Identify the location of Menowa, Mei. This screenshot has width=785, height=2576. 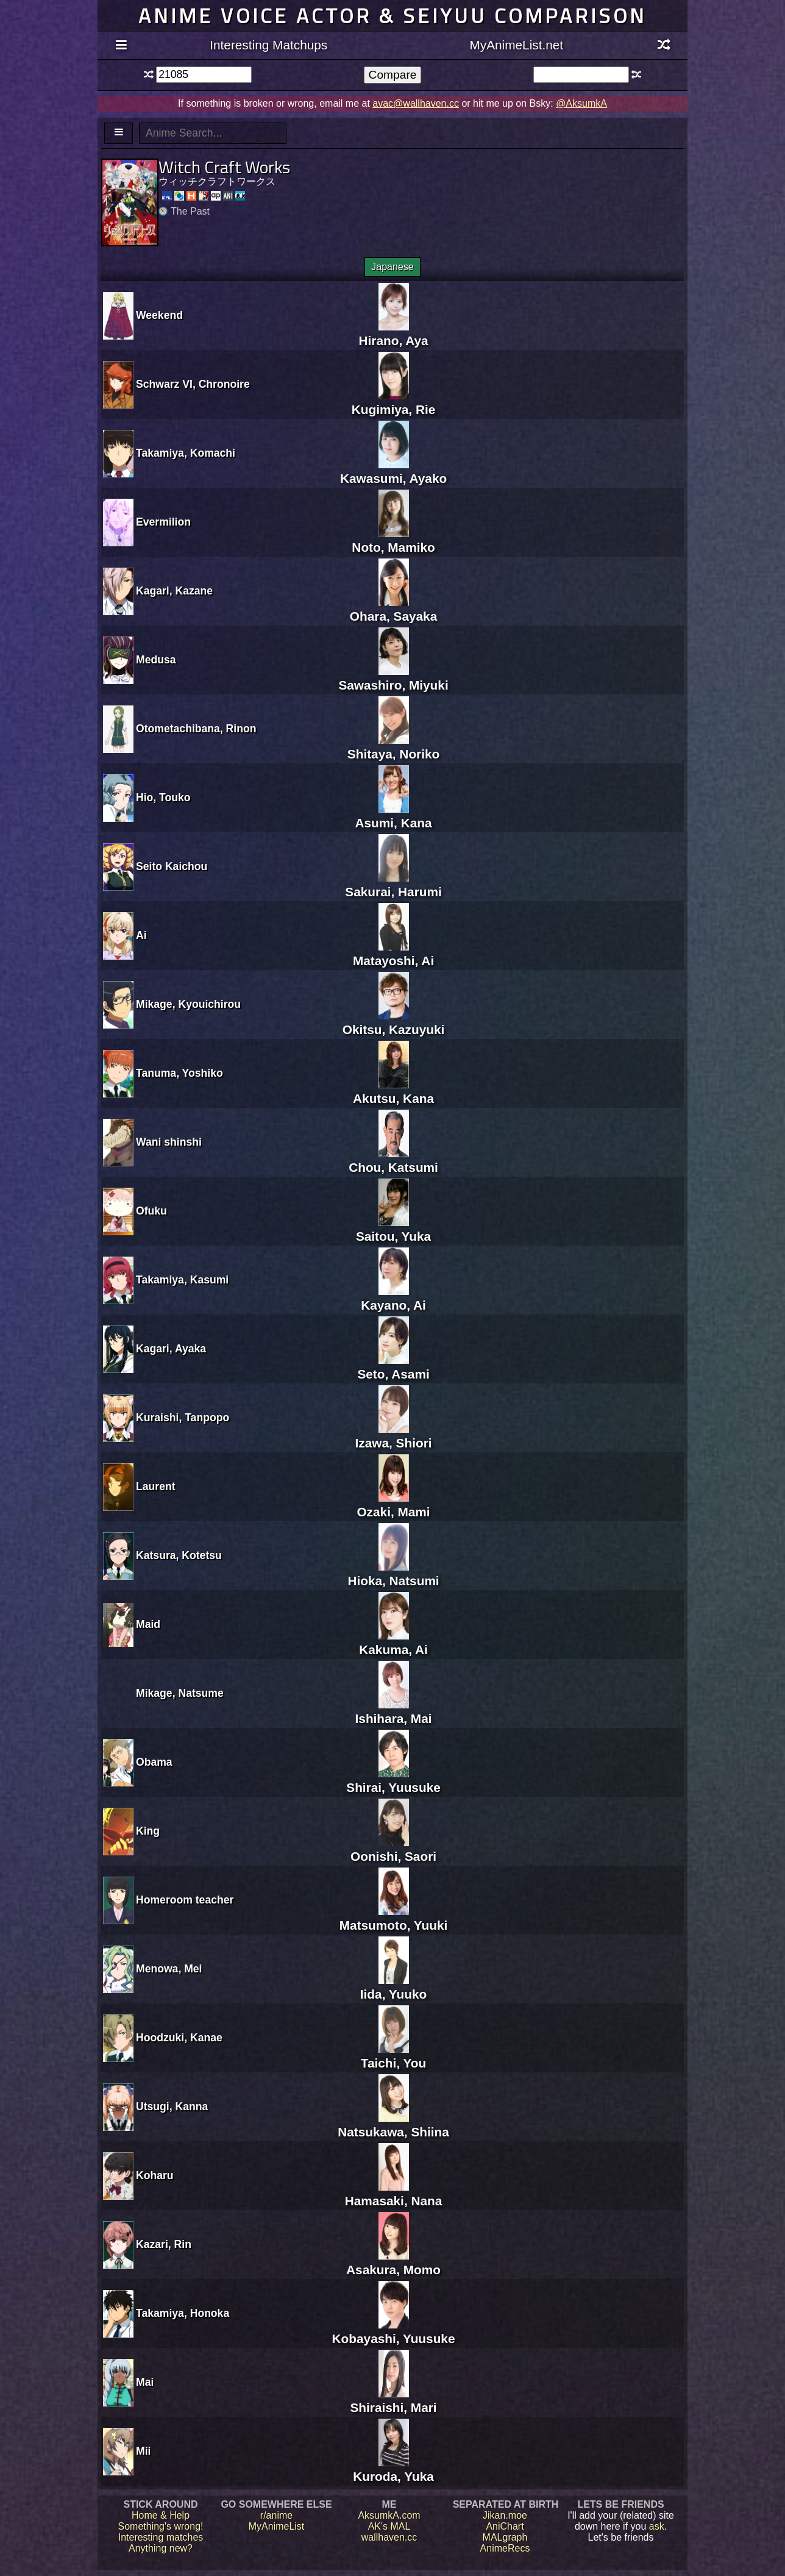
(169, 1969).